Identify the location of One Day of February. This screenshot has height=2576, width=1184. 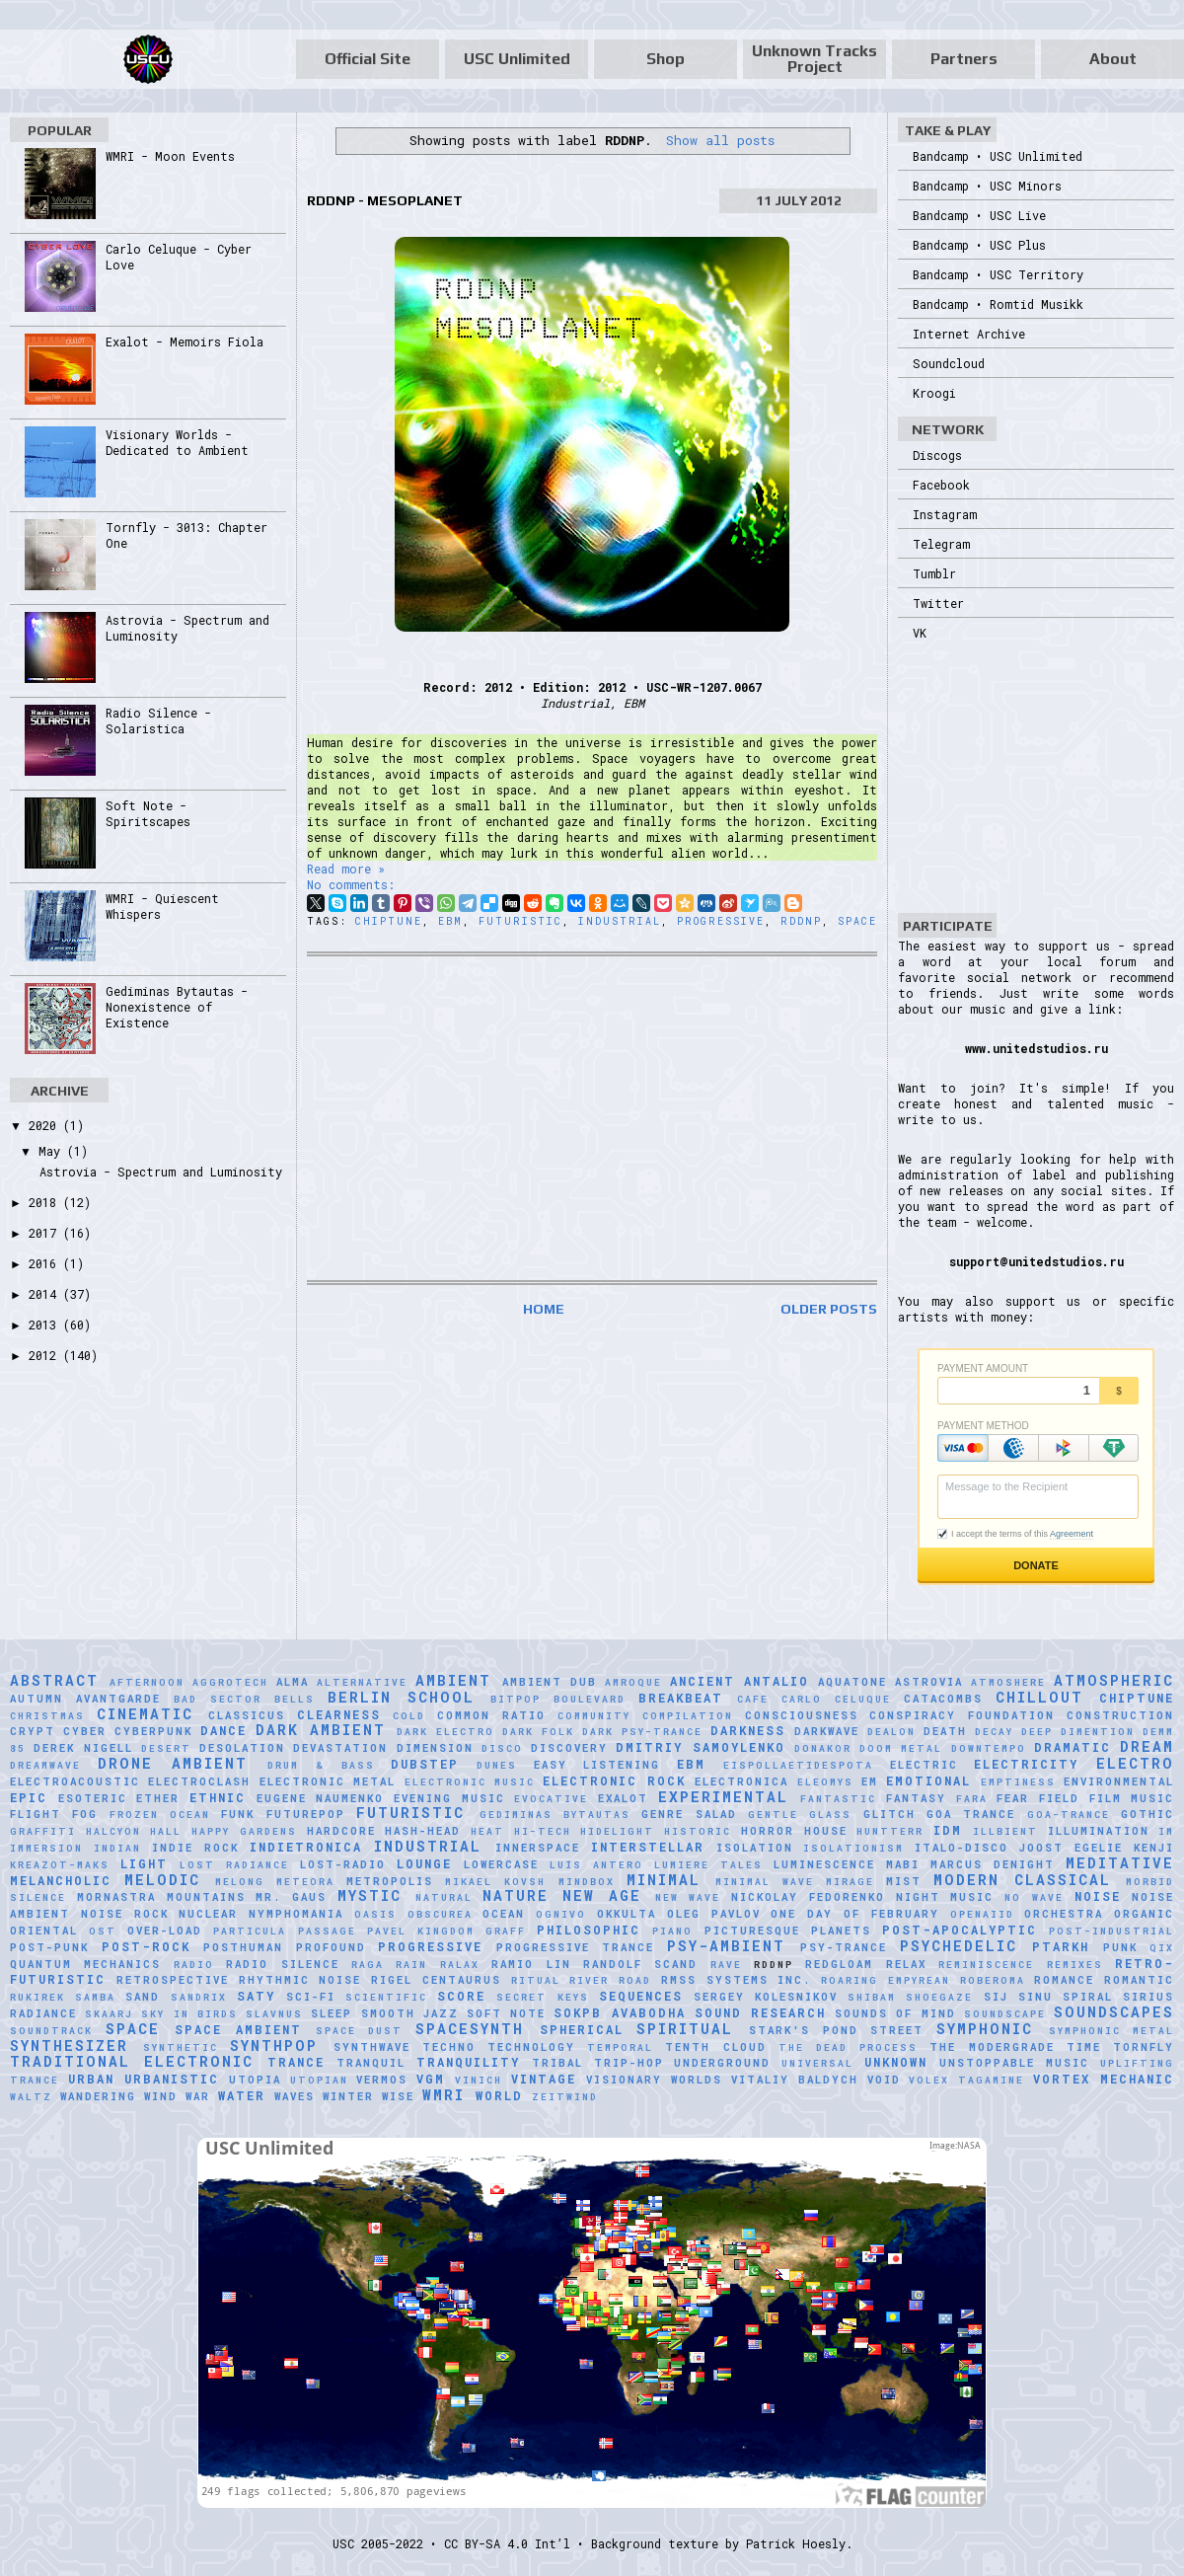
(854, 1914).